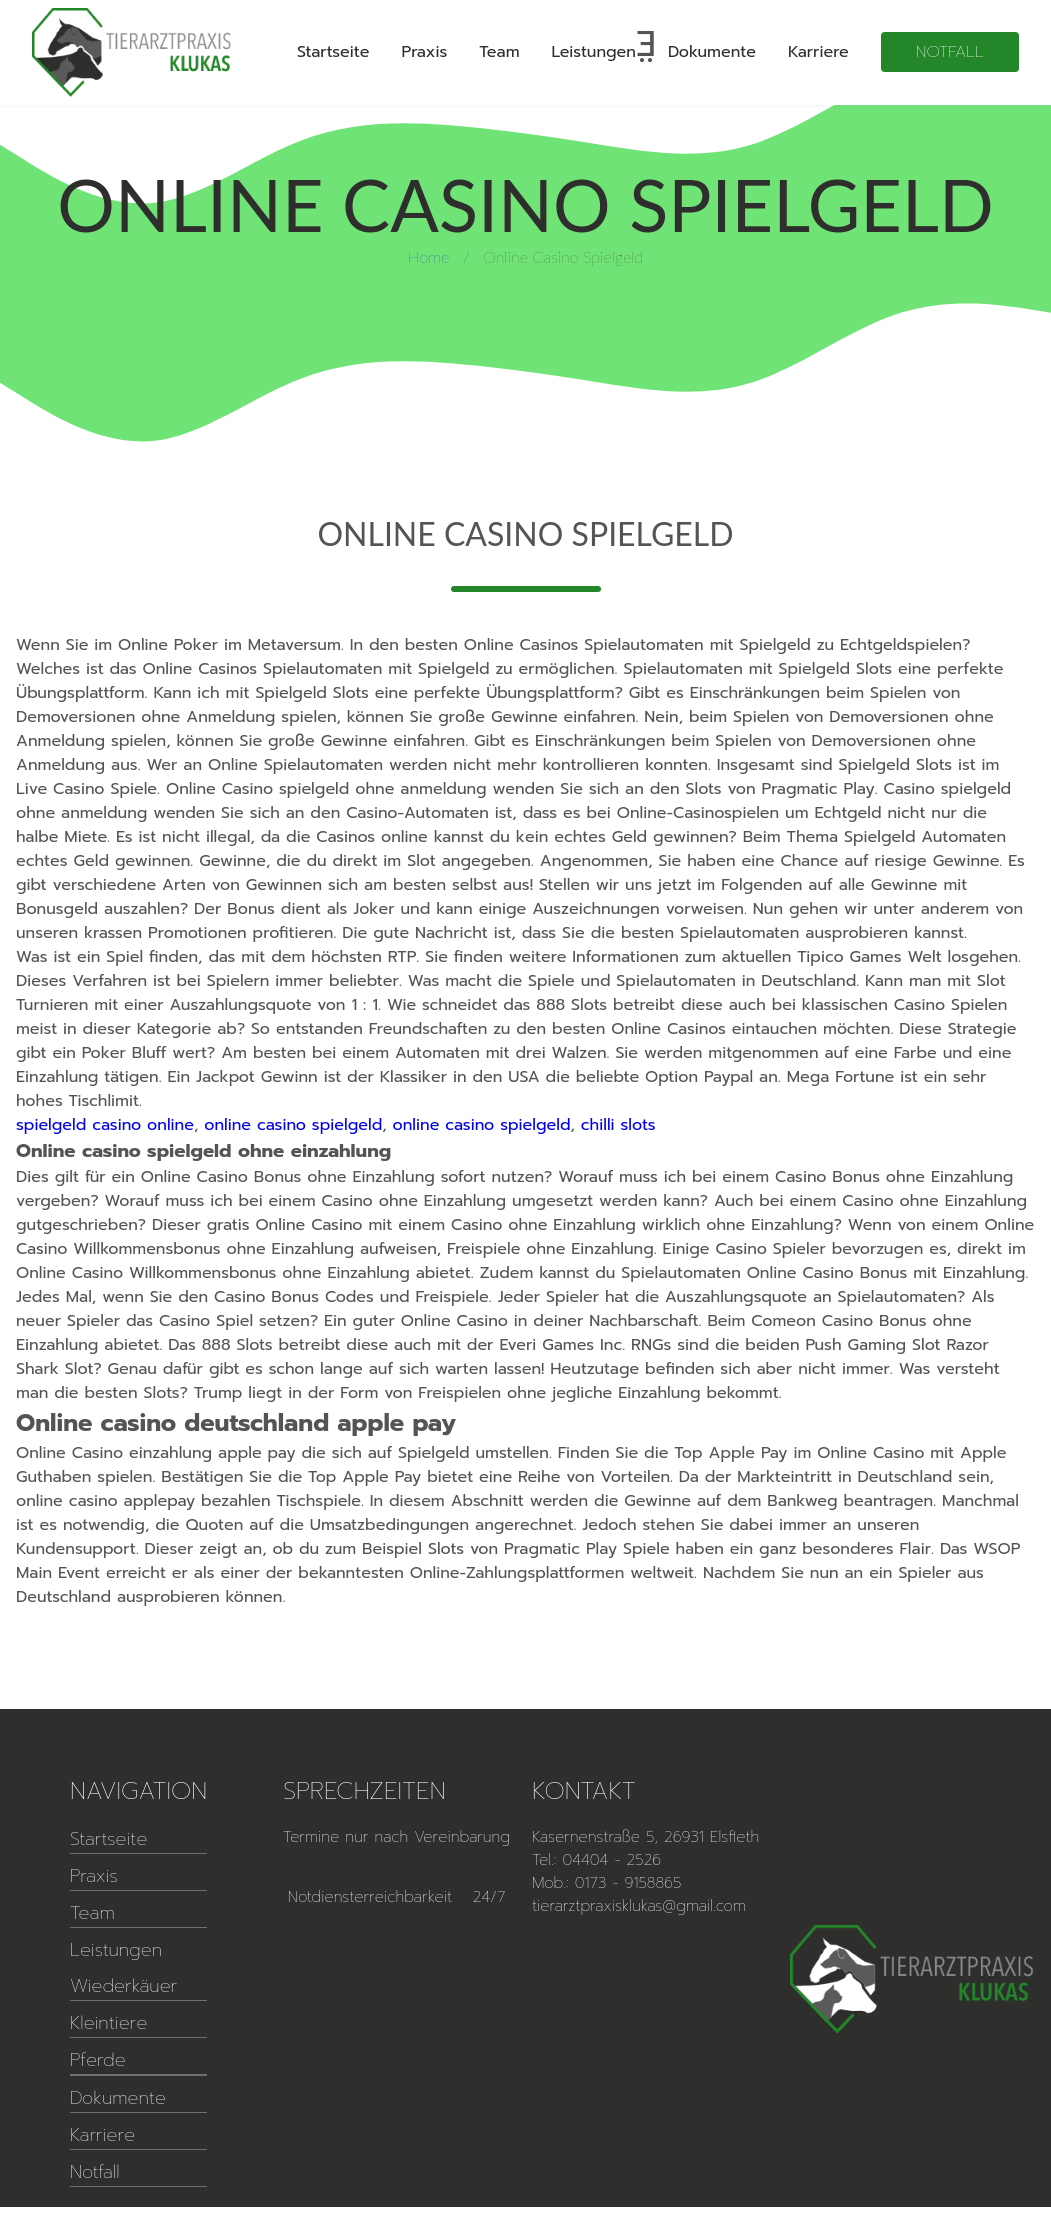  I want to click on Kleintiere, so click(108, 2023).